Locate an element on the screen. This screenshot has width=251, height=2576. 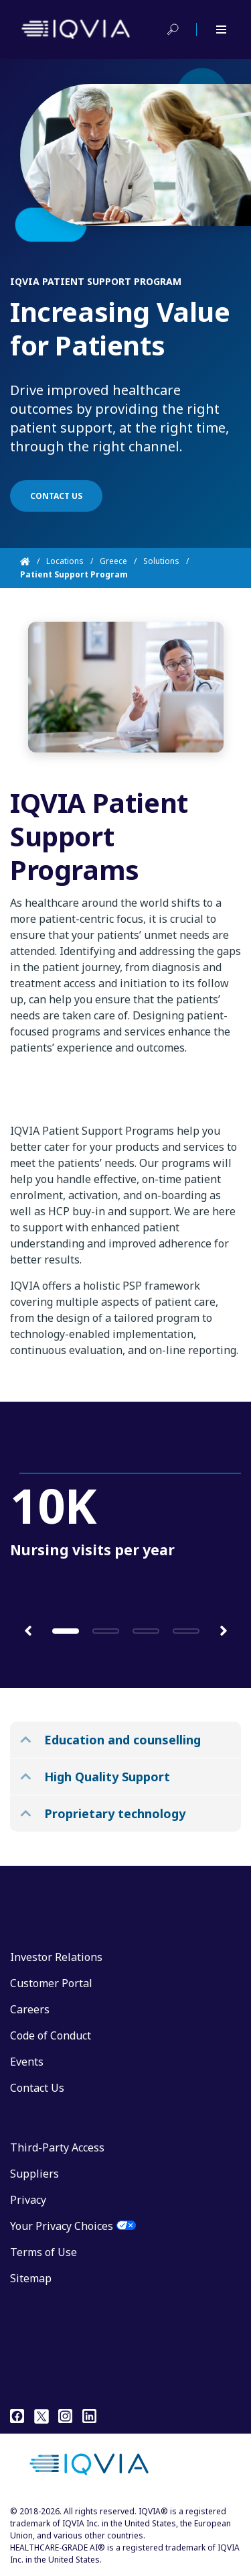
Terms of Use is located at coordinates (43, 2252).